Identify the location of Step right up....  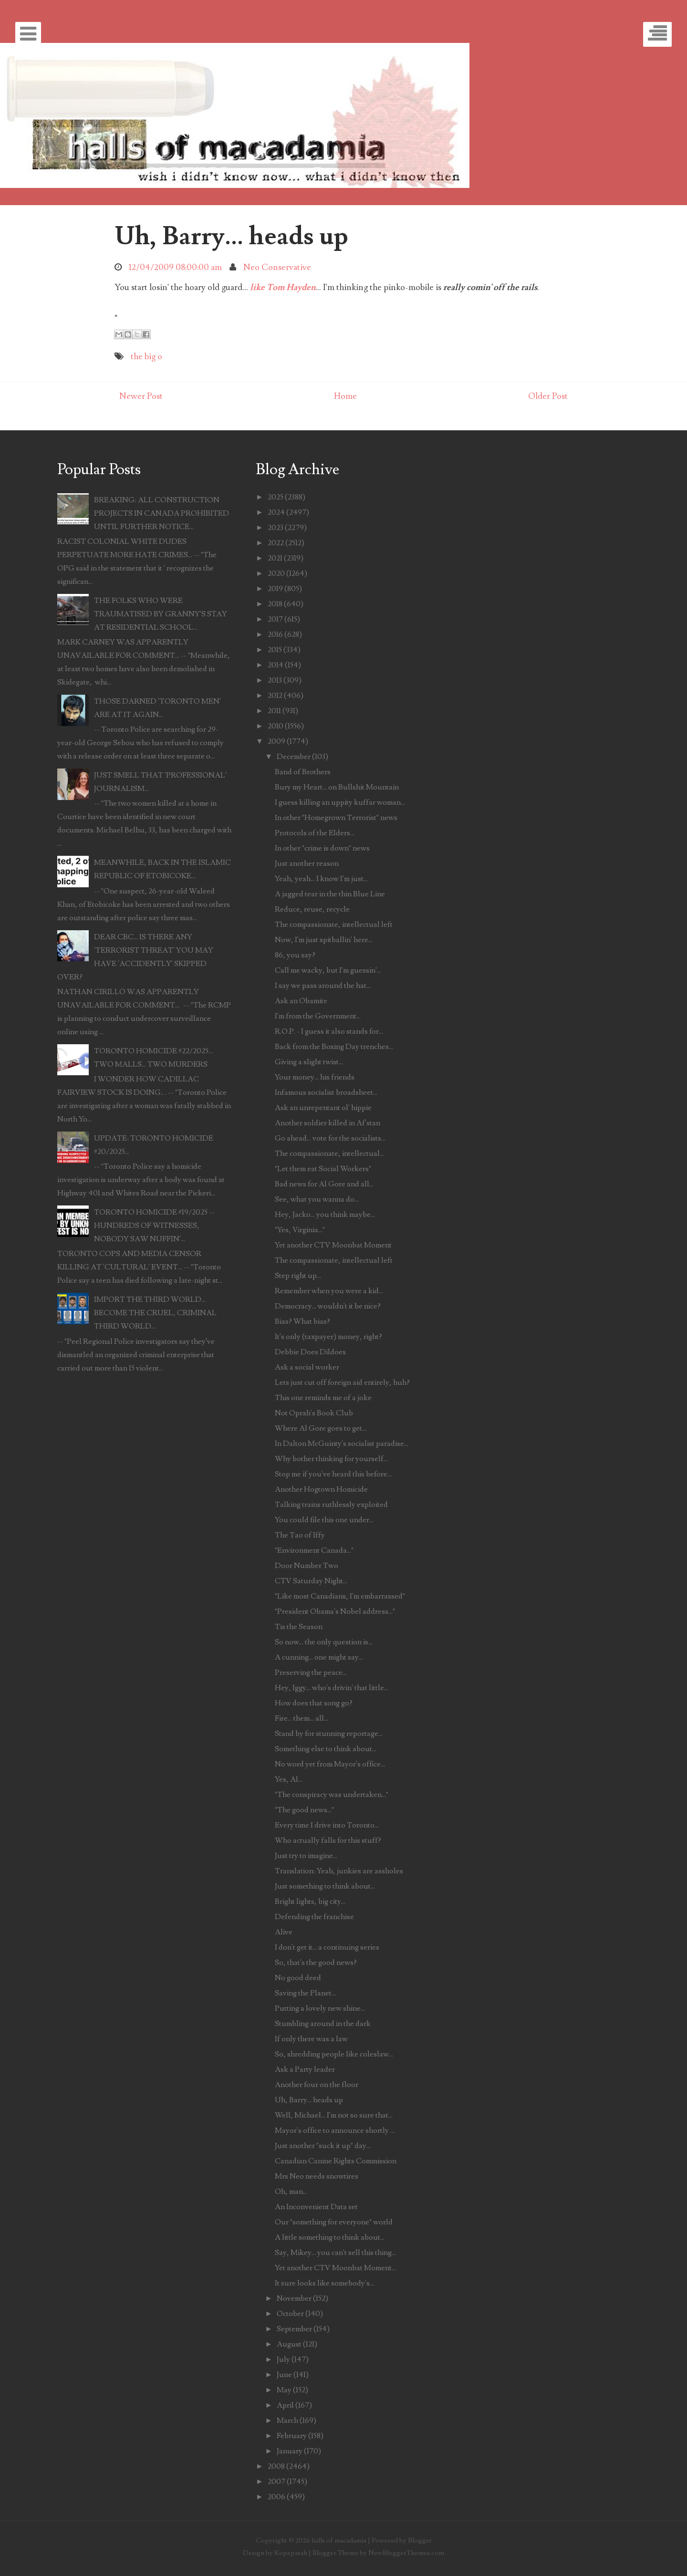
(298, 1275).